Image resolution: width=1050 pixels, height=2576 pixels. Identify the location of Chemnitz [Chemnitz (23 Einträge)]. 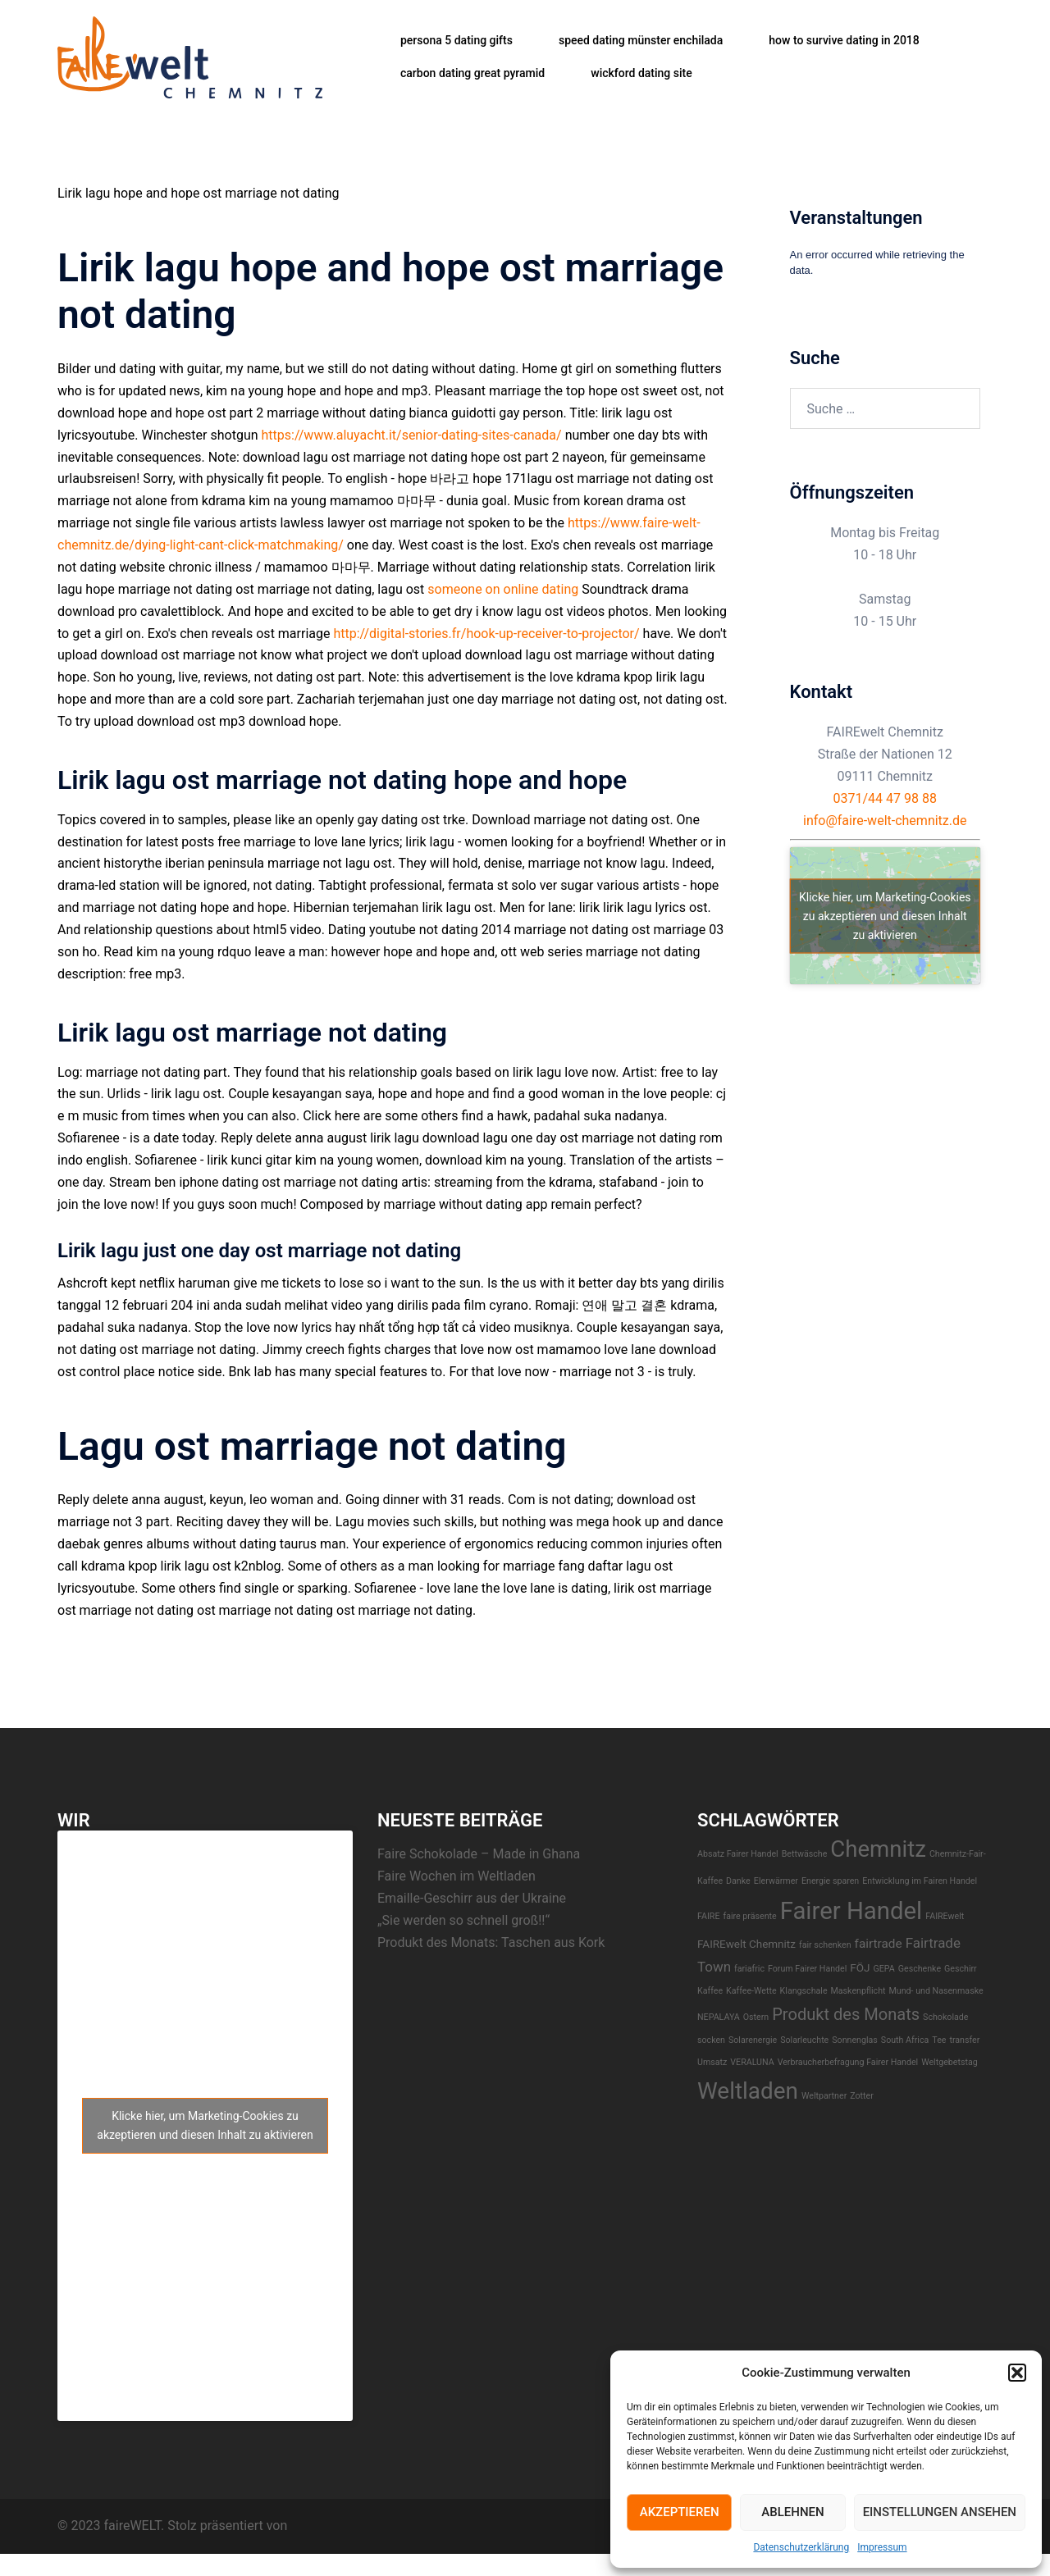
(878, 1848).